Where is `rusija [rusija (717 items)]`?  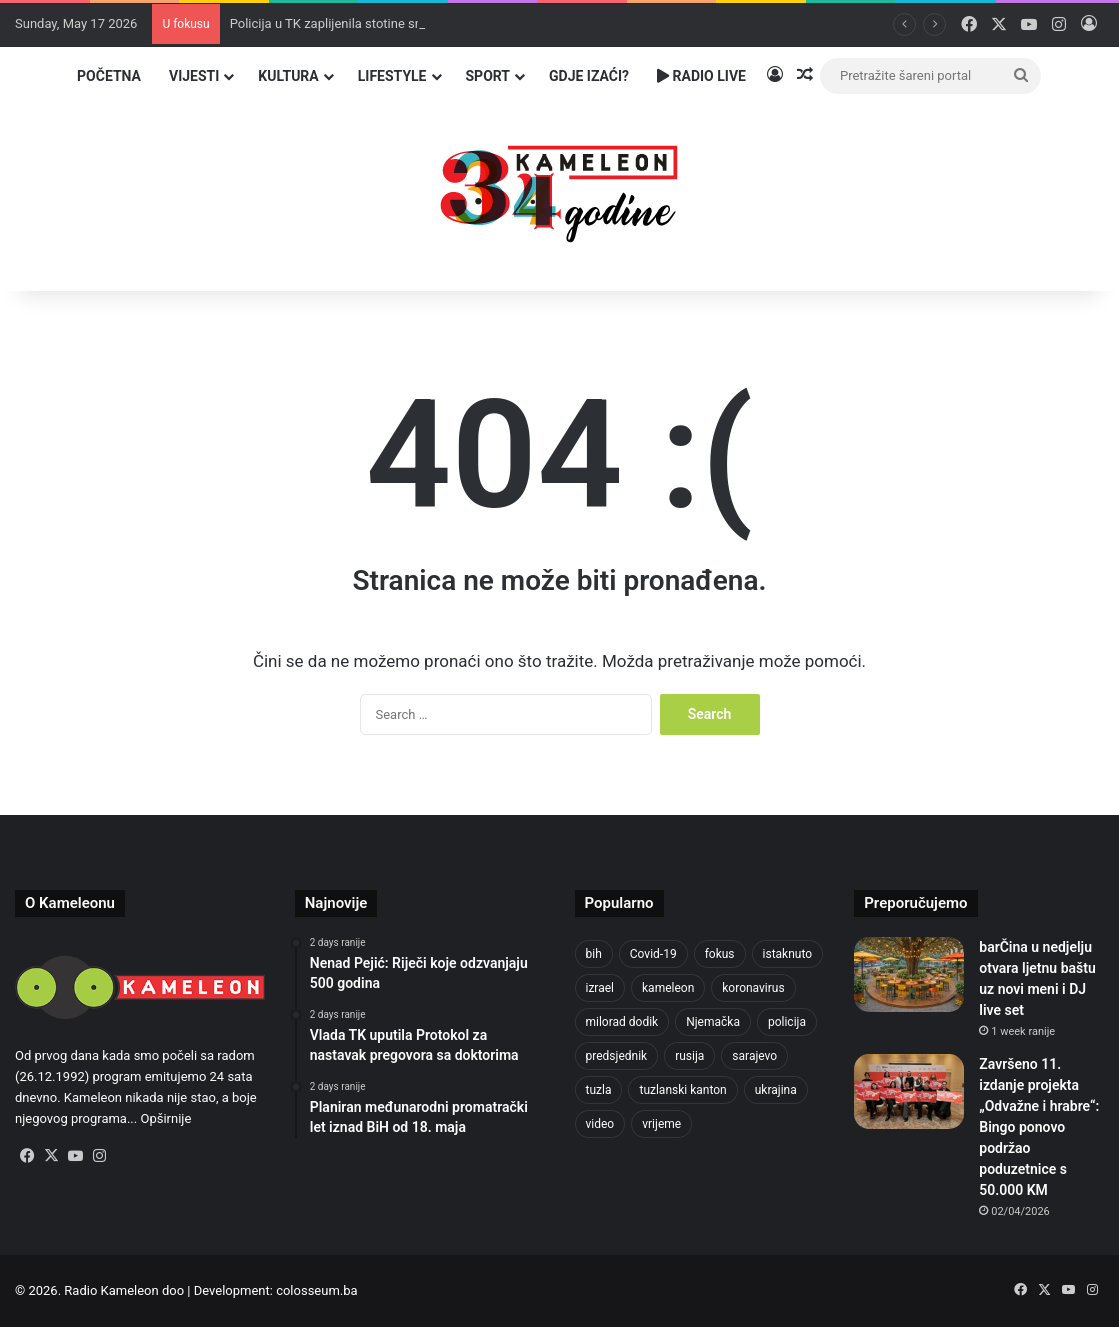 rusija [rusija (717 items)] is located at coordinates (689, 1056).